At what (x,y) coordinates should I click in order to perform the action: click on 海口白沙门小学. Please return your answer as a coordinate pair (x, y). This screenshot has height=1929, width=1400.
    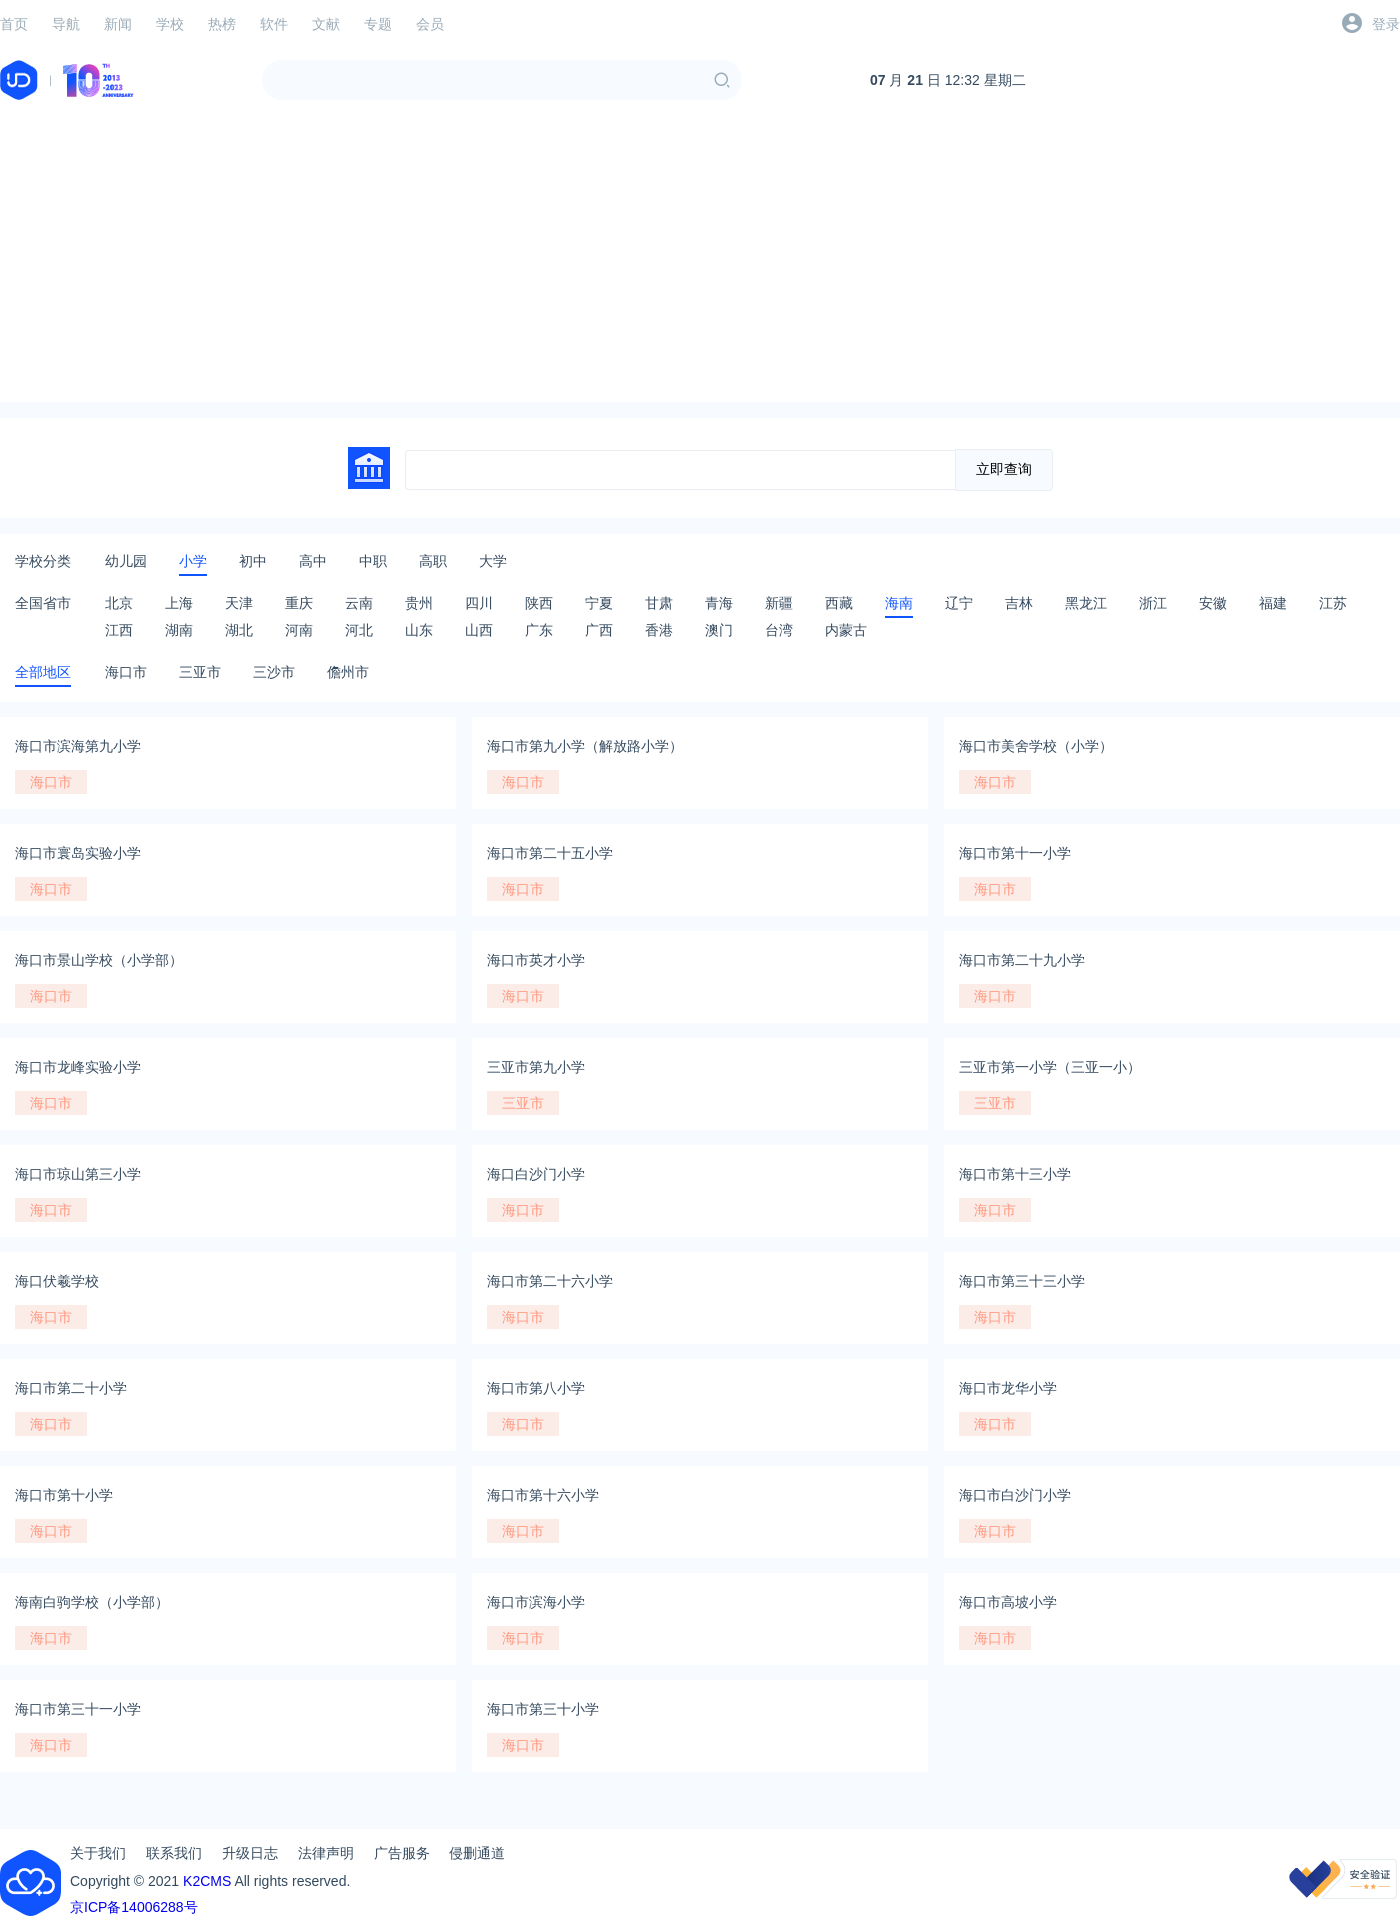
    Looking at the image, I should click on (536, 1174).